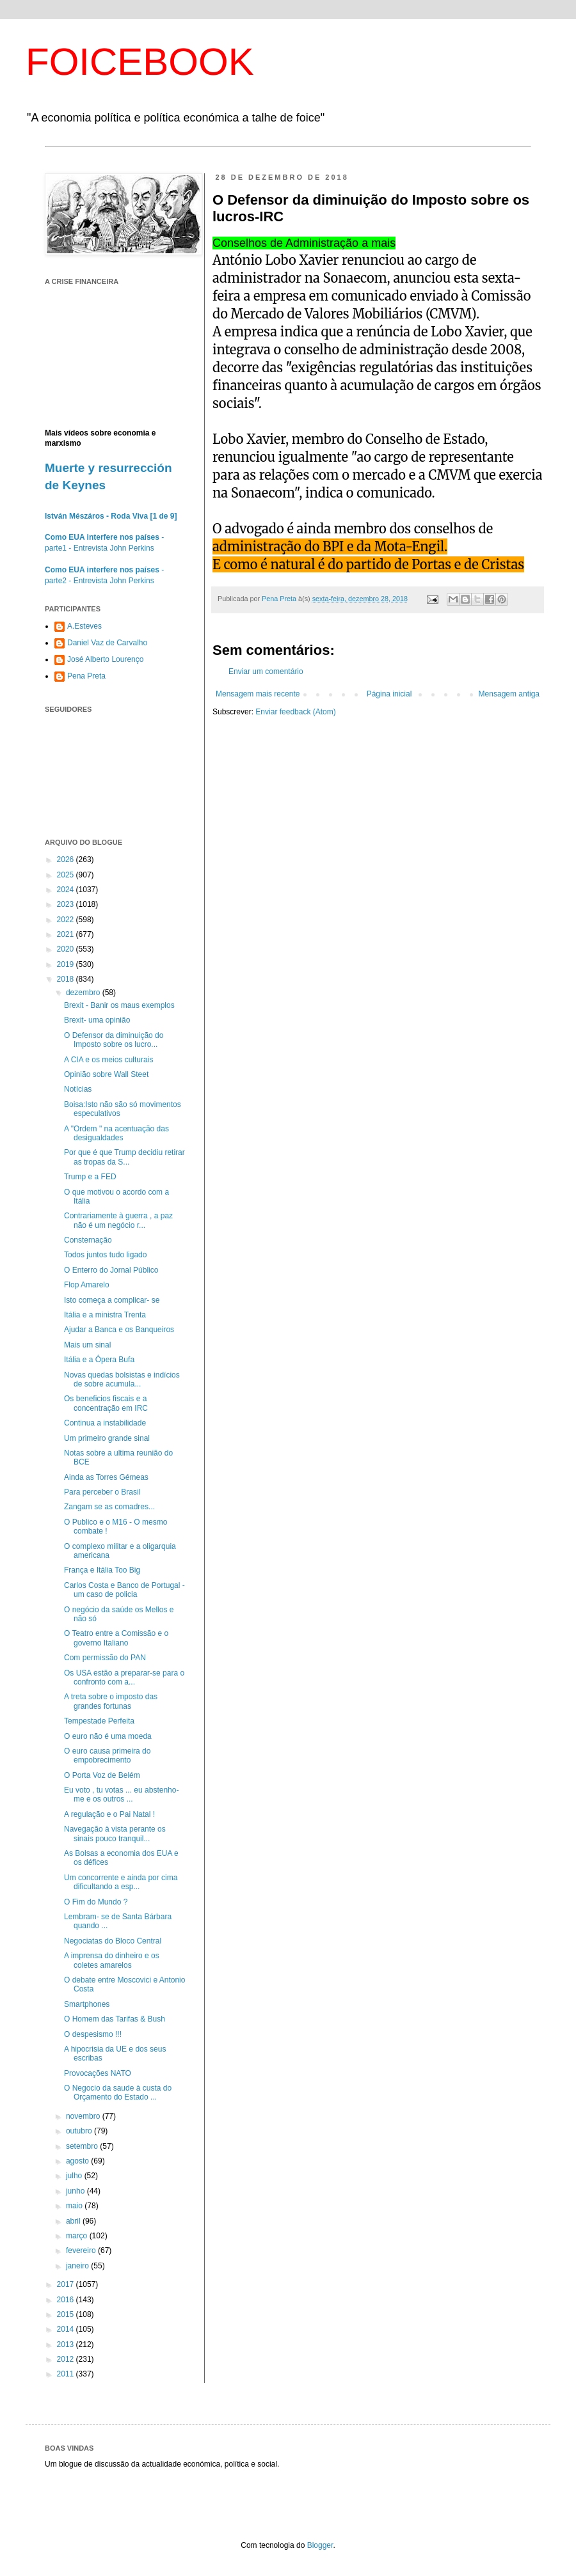  What do you see at coordinates (107, 1755) in the screenshot?
I see `O euro causa primeira do empobrecimento` at bounding box center [107, 1755].